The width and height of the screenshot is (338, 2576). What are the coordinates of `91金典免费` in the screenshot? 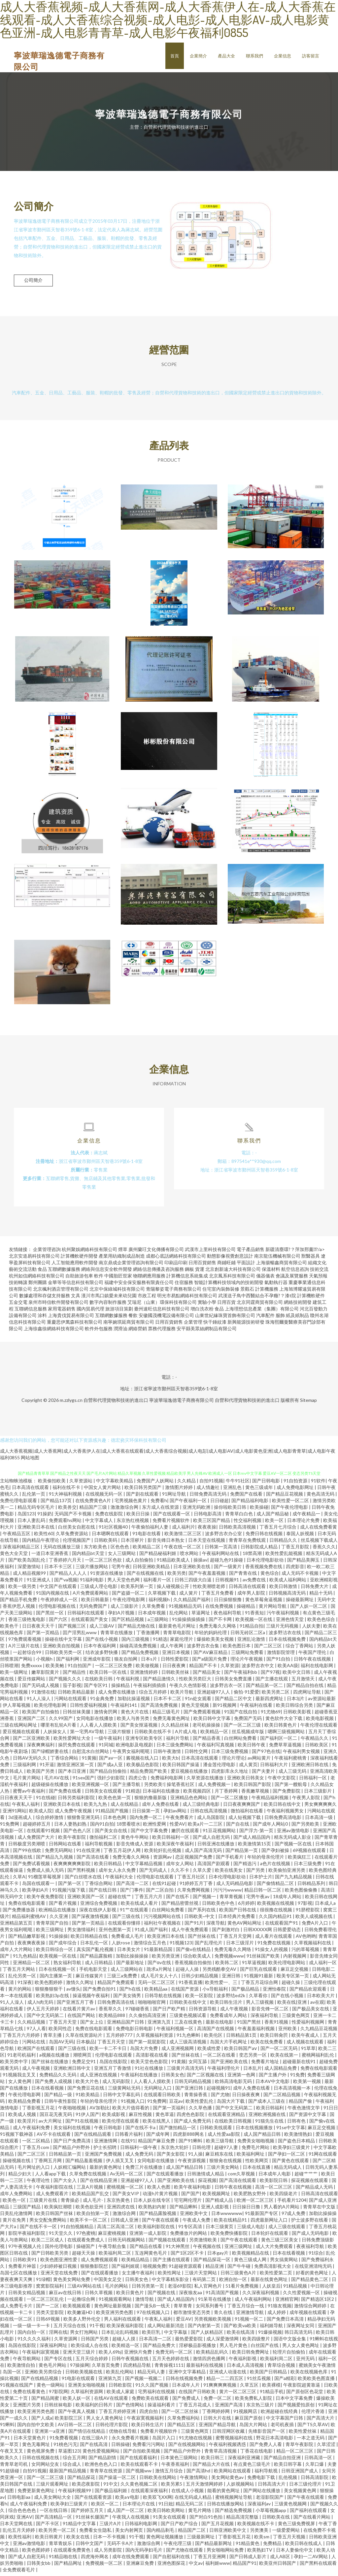 It's located at (102, 1701).